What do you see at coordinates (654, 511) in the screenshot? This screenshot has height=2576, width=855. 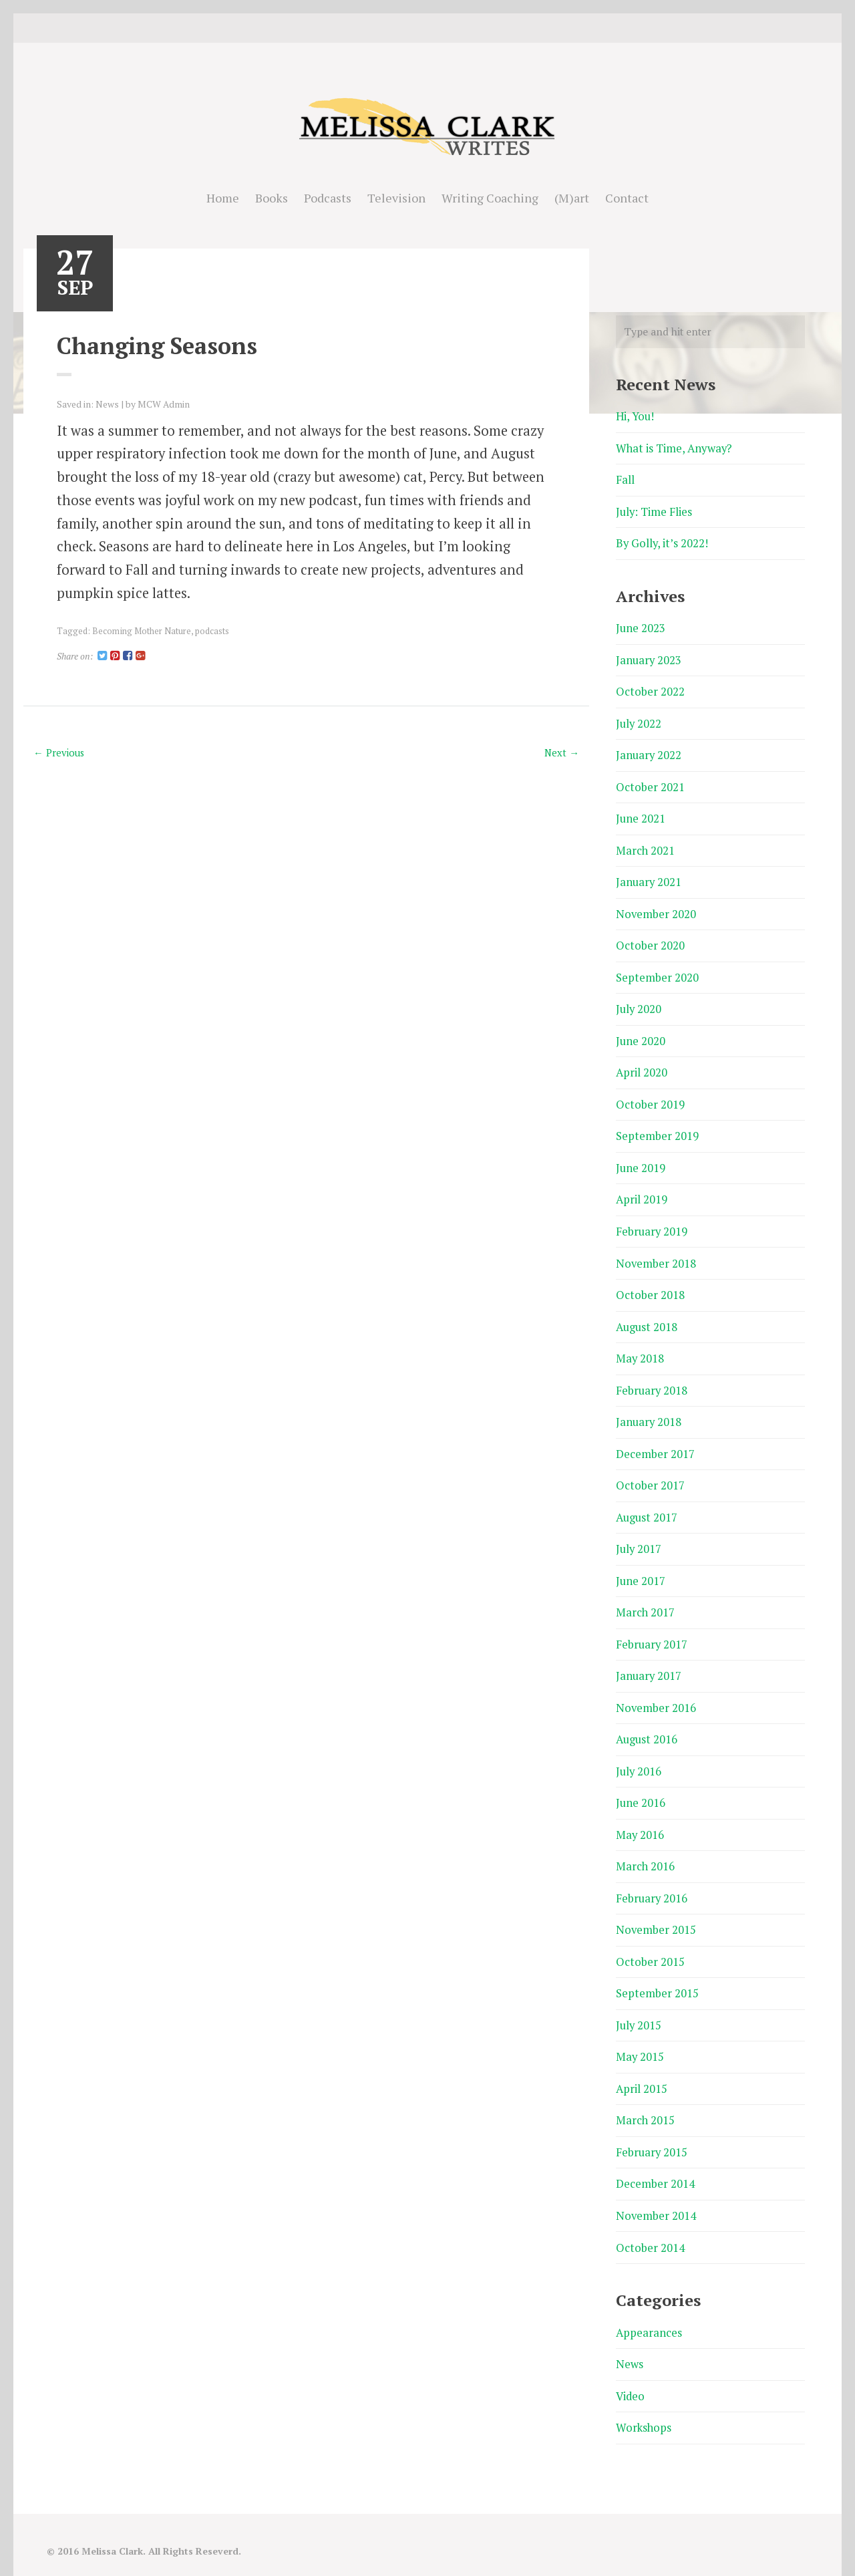 I see `July: Time Flies` at bounding box center [654, 511].